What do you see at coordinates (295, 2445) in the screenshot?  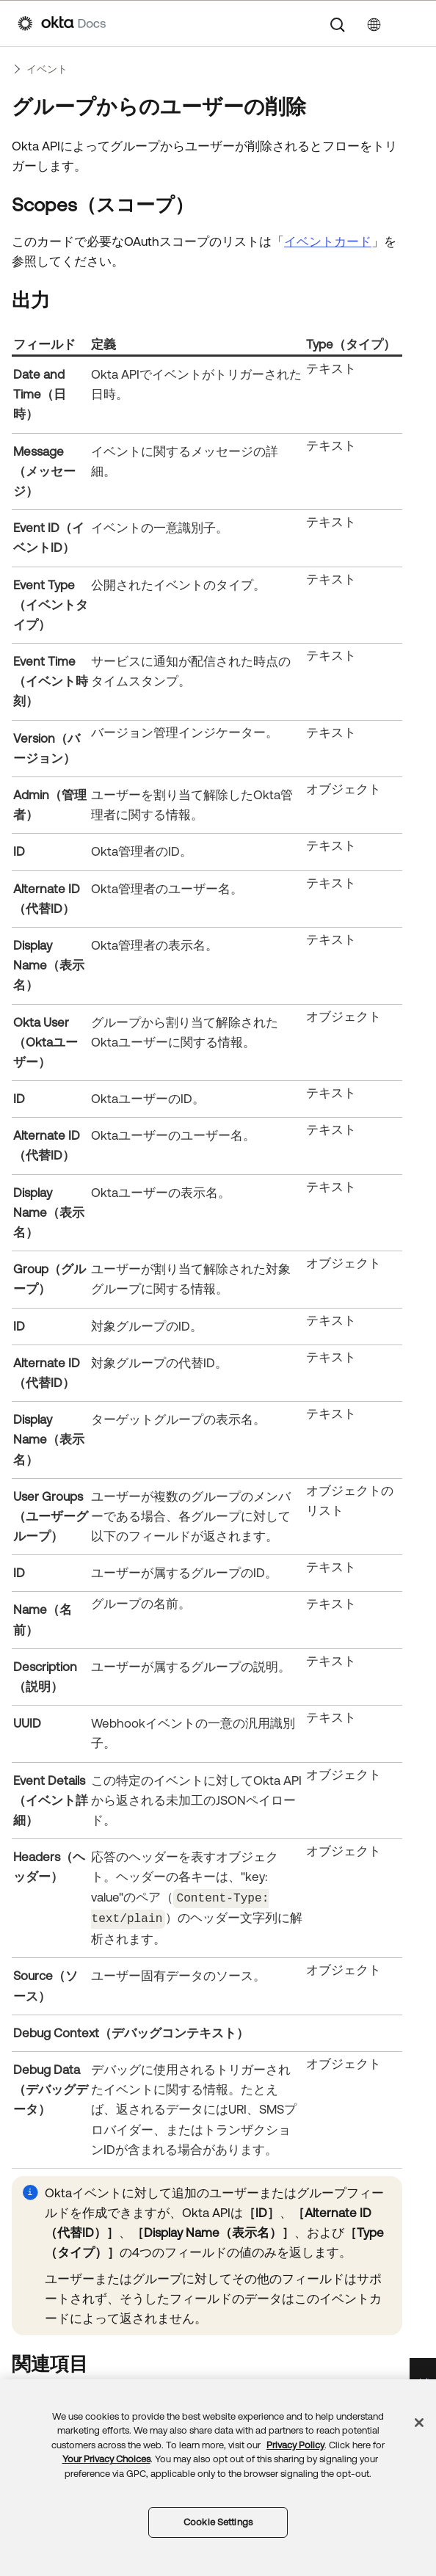 I see `Privacy Policy` at bounding box center [295, 2445].